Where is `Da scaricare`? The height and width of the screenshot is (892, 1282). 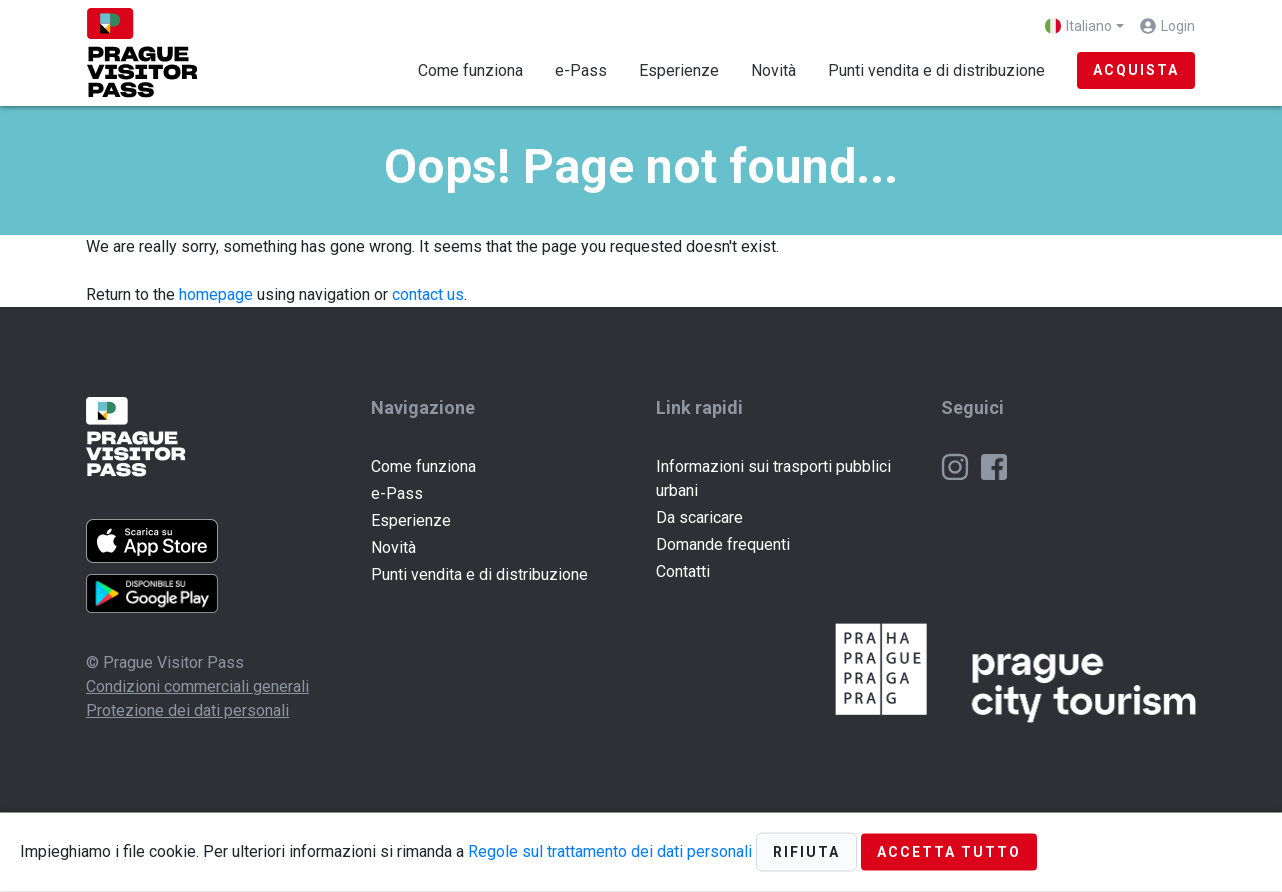
Da scaricare is located at coordinates (699, 517).